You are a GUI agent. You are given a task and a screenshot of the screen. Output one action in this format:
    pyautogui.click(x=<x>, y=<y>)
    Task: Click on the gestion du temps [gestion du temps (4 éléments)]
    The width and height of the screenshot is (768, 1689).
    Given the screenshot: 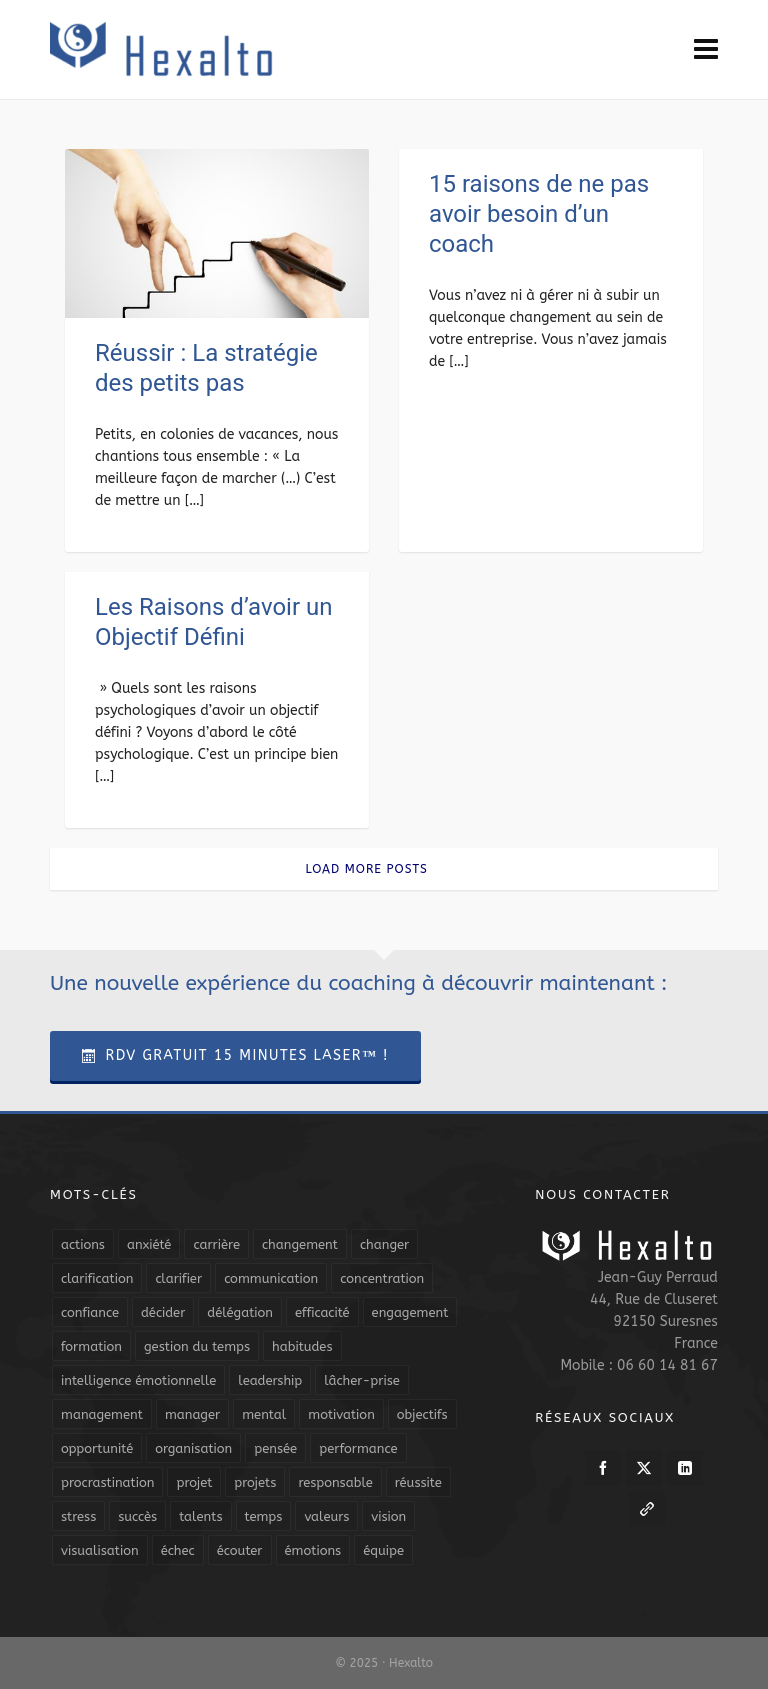 What is the action you would take?
    pyautogui.click(x=197, y=1346)
    